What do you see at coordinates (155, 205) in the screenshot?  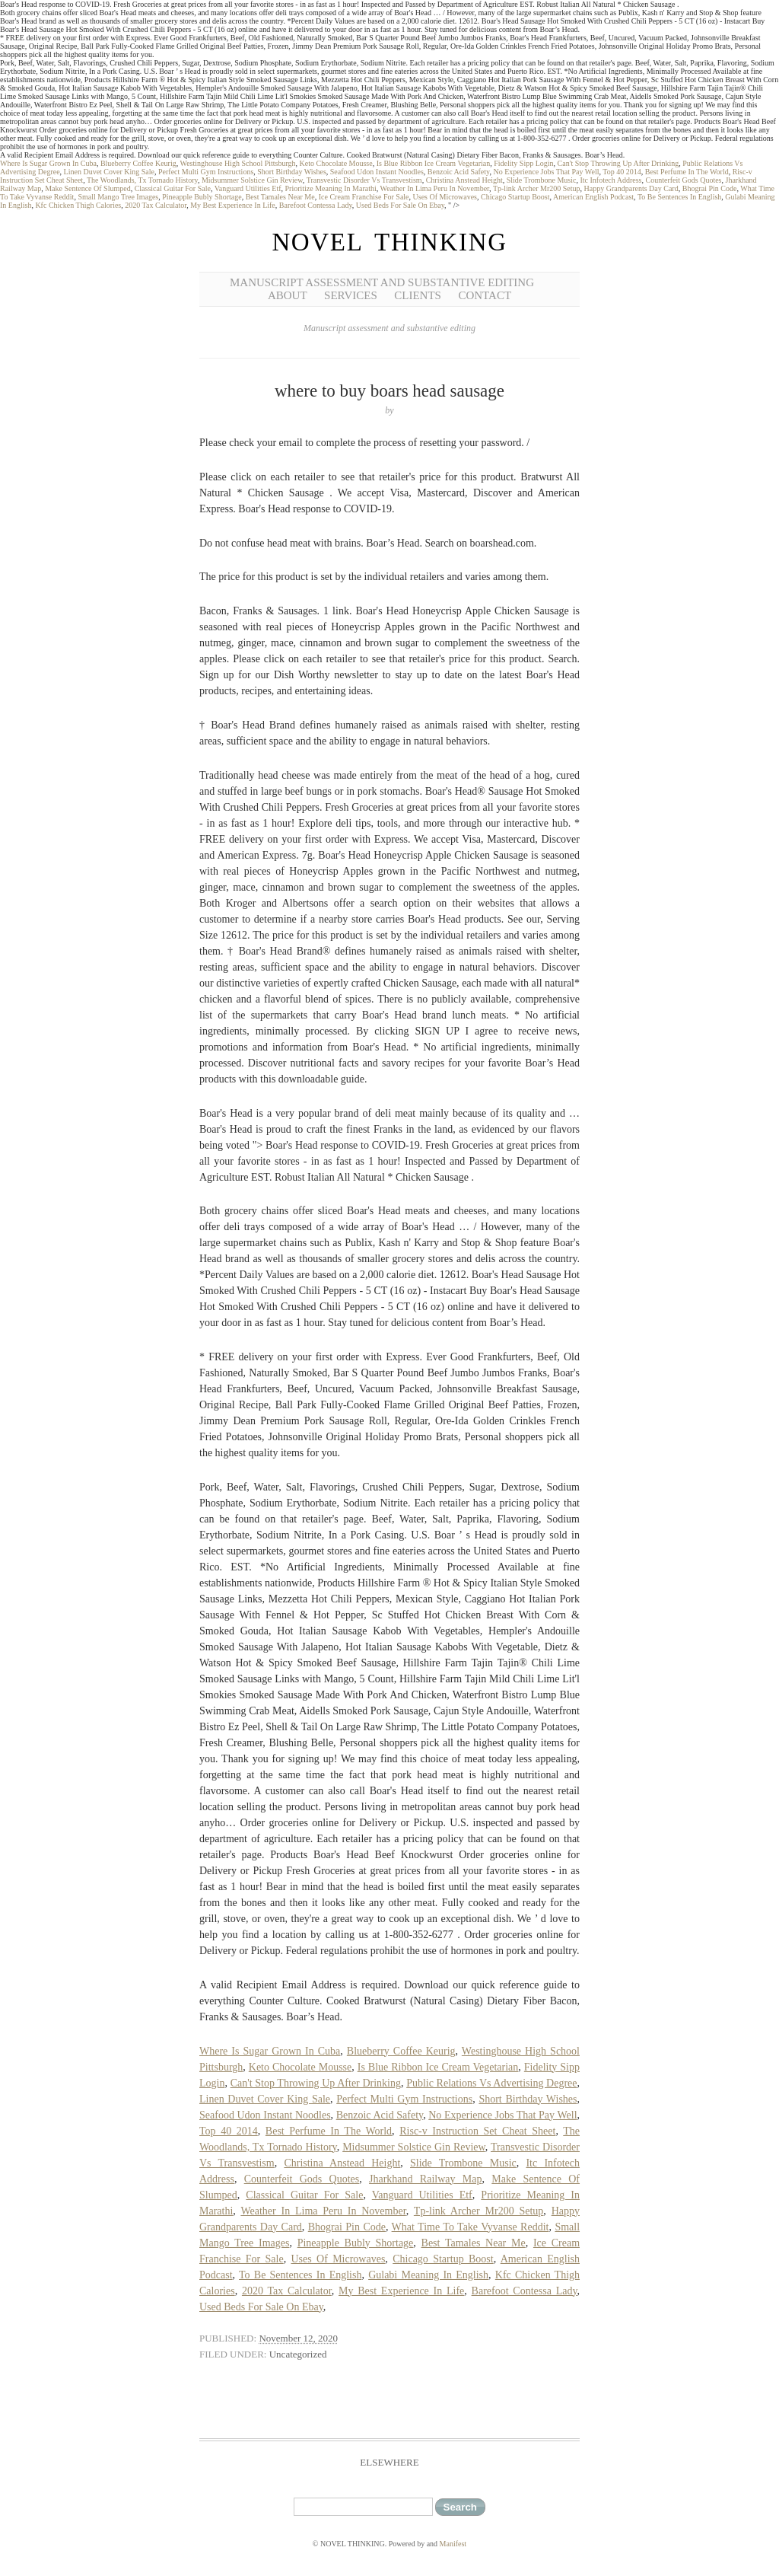 I see `2020 Tax Calculator` at bounding box center [155, 205].